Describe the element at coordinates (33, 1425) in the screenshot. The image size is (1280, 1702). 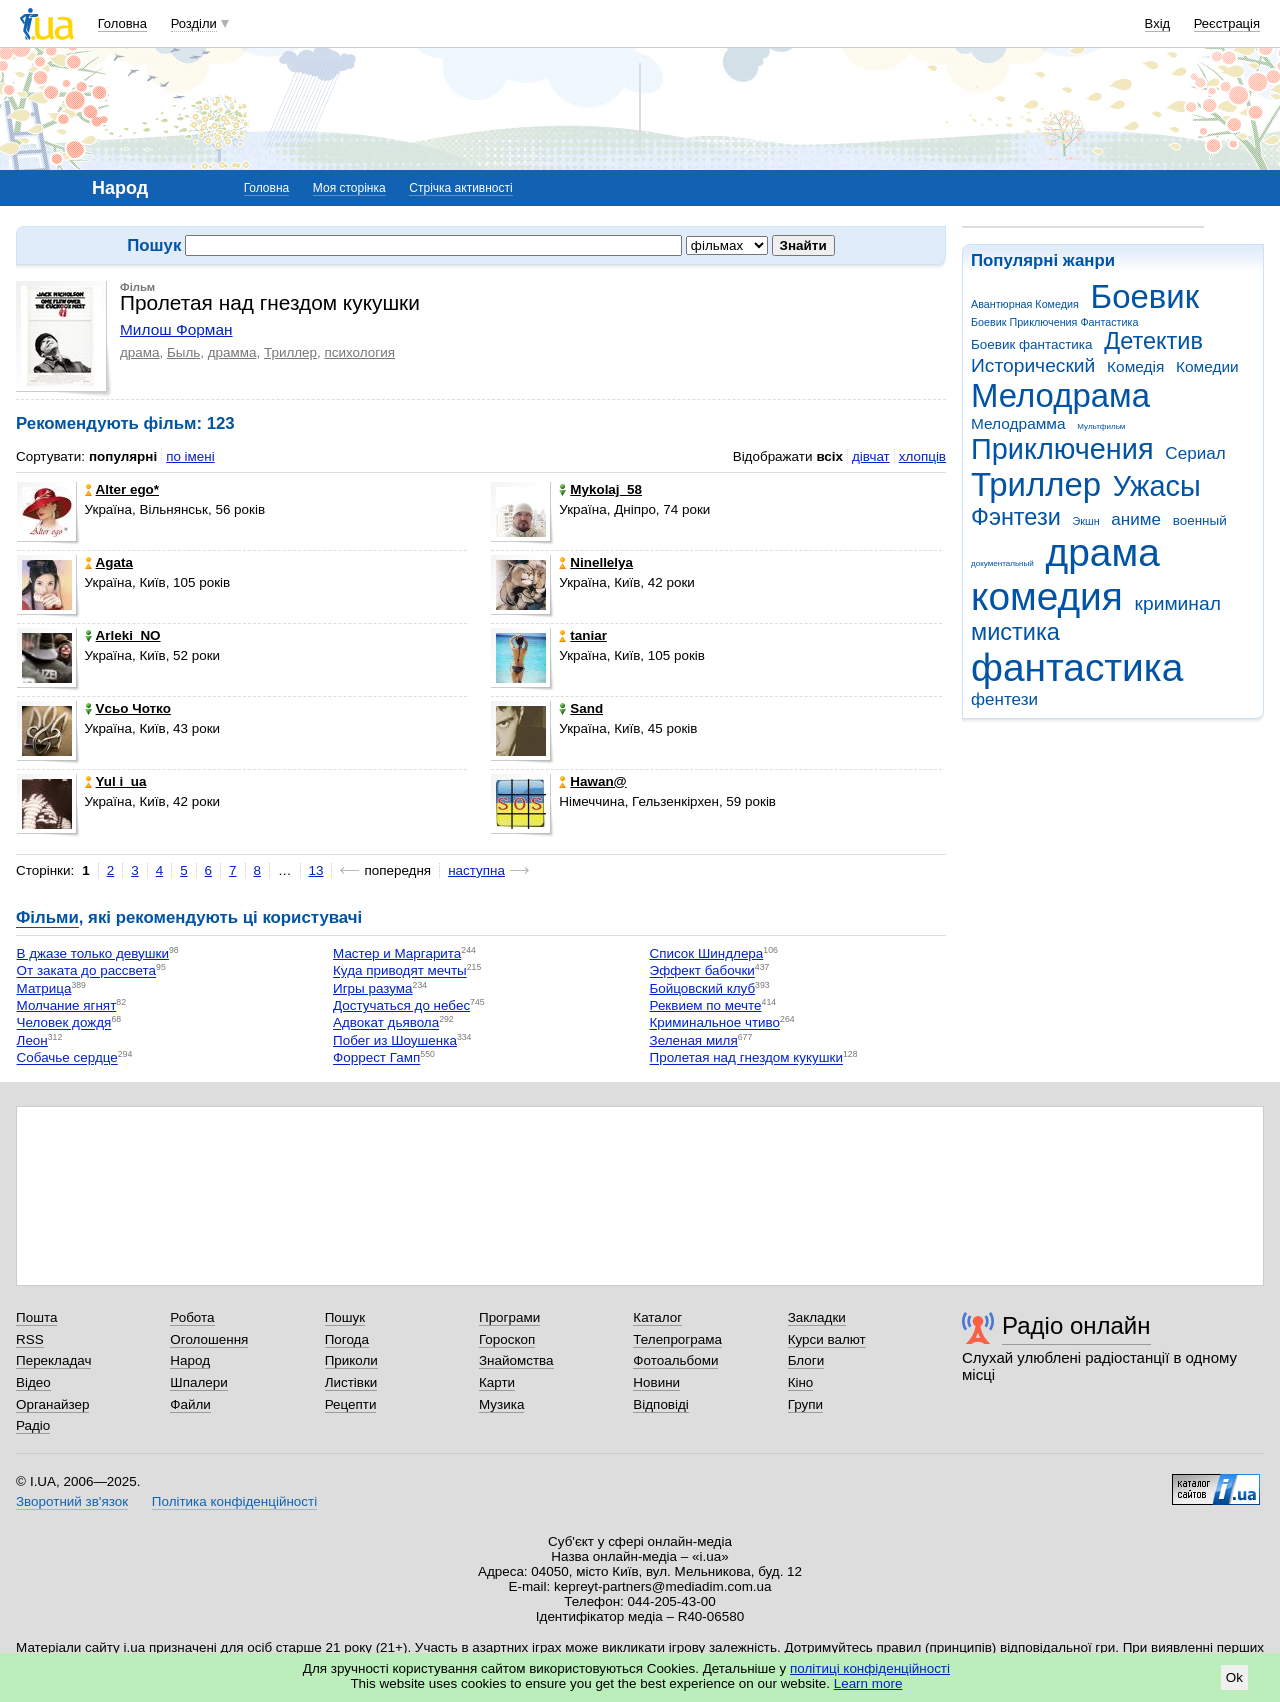
I see `Радіо` at that location.